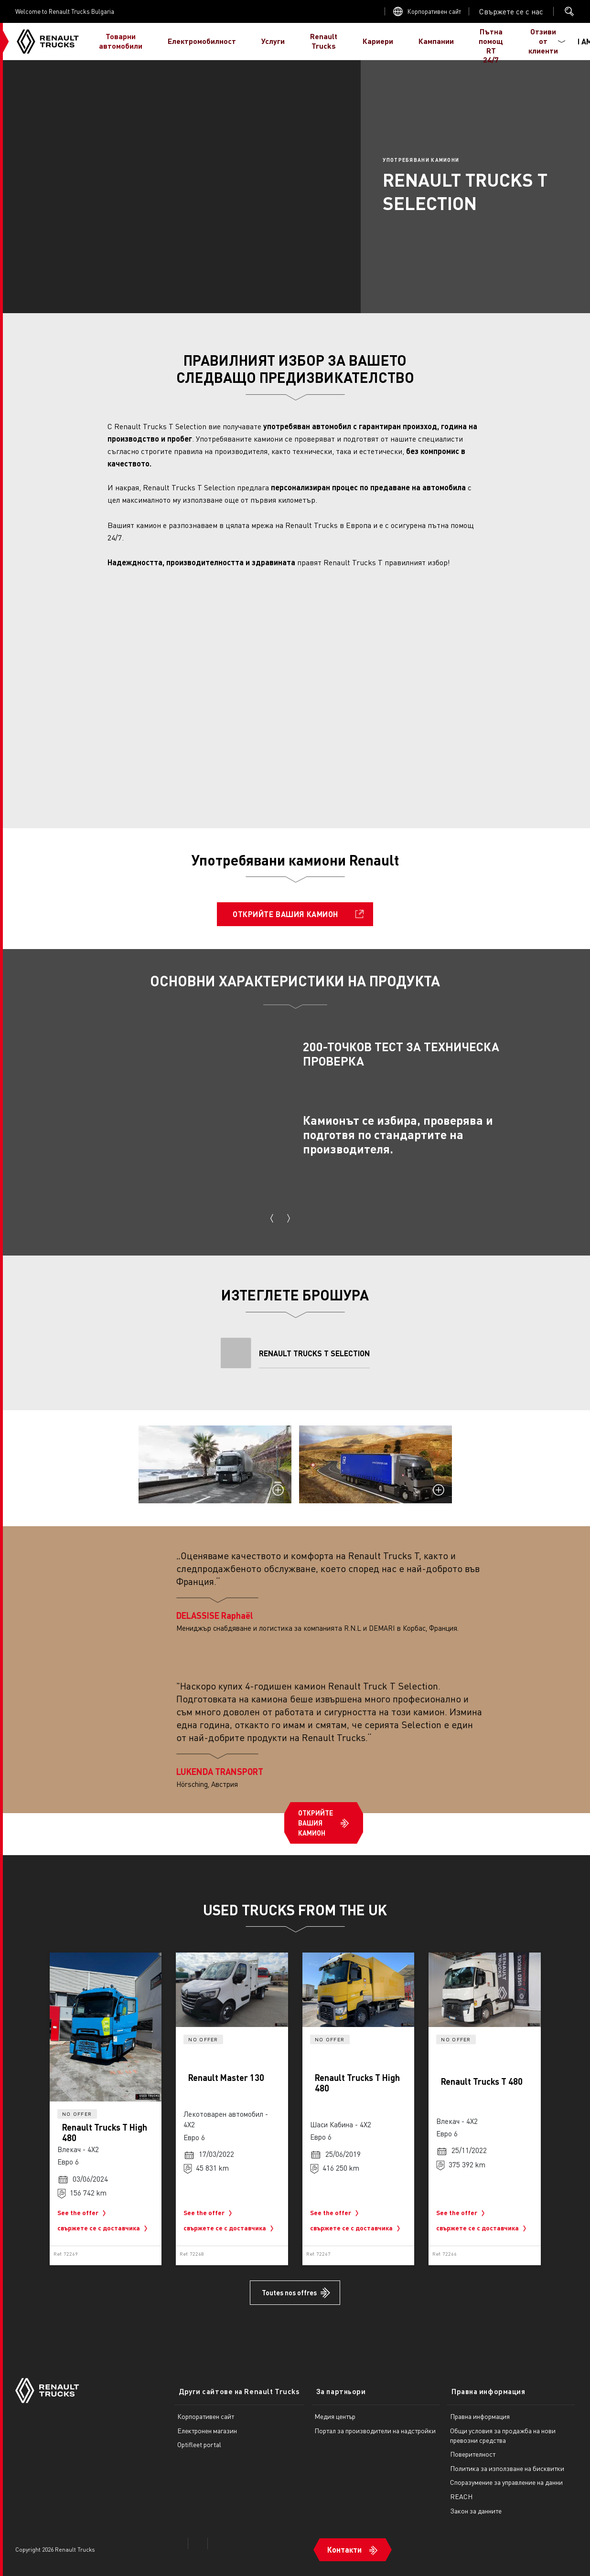 This screenshot has height=2576, width=590. What do you see at coordinates (333, 2411) in the screenshot?
I see `Медия център` at bounding box center [333, 2411].